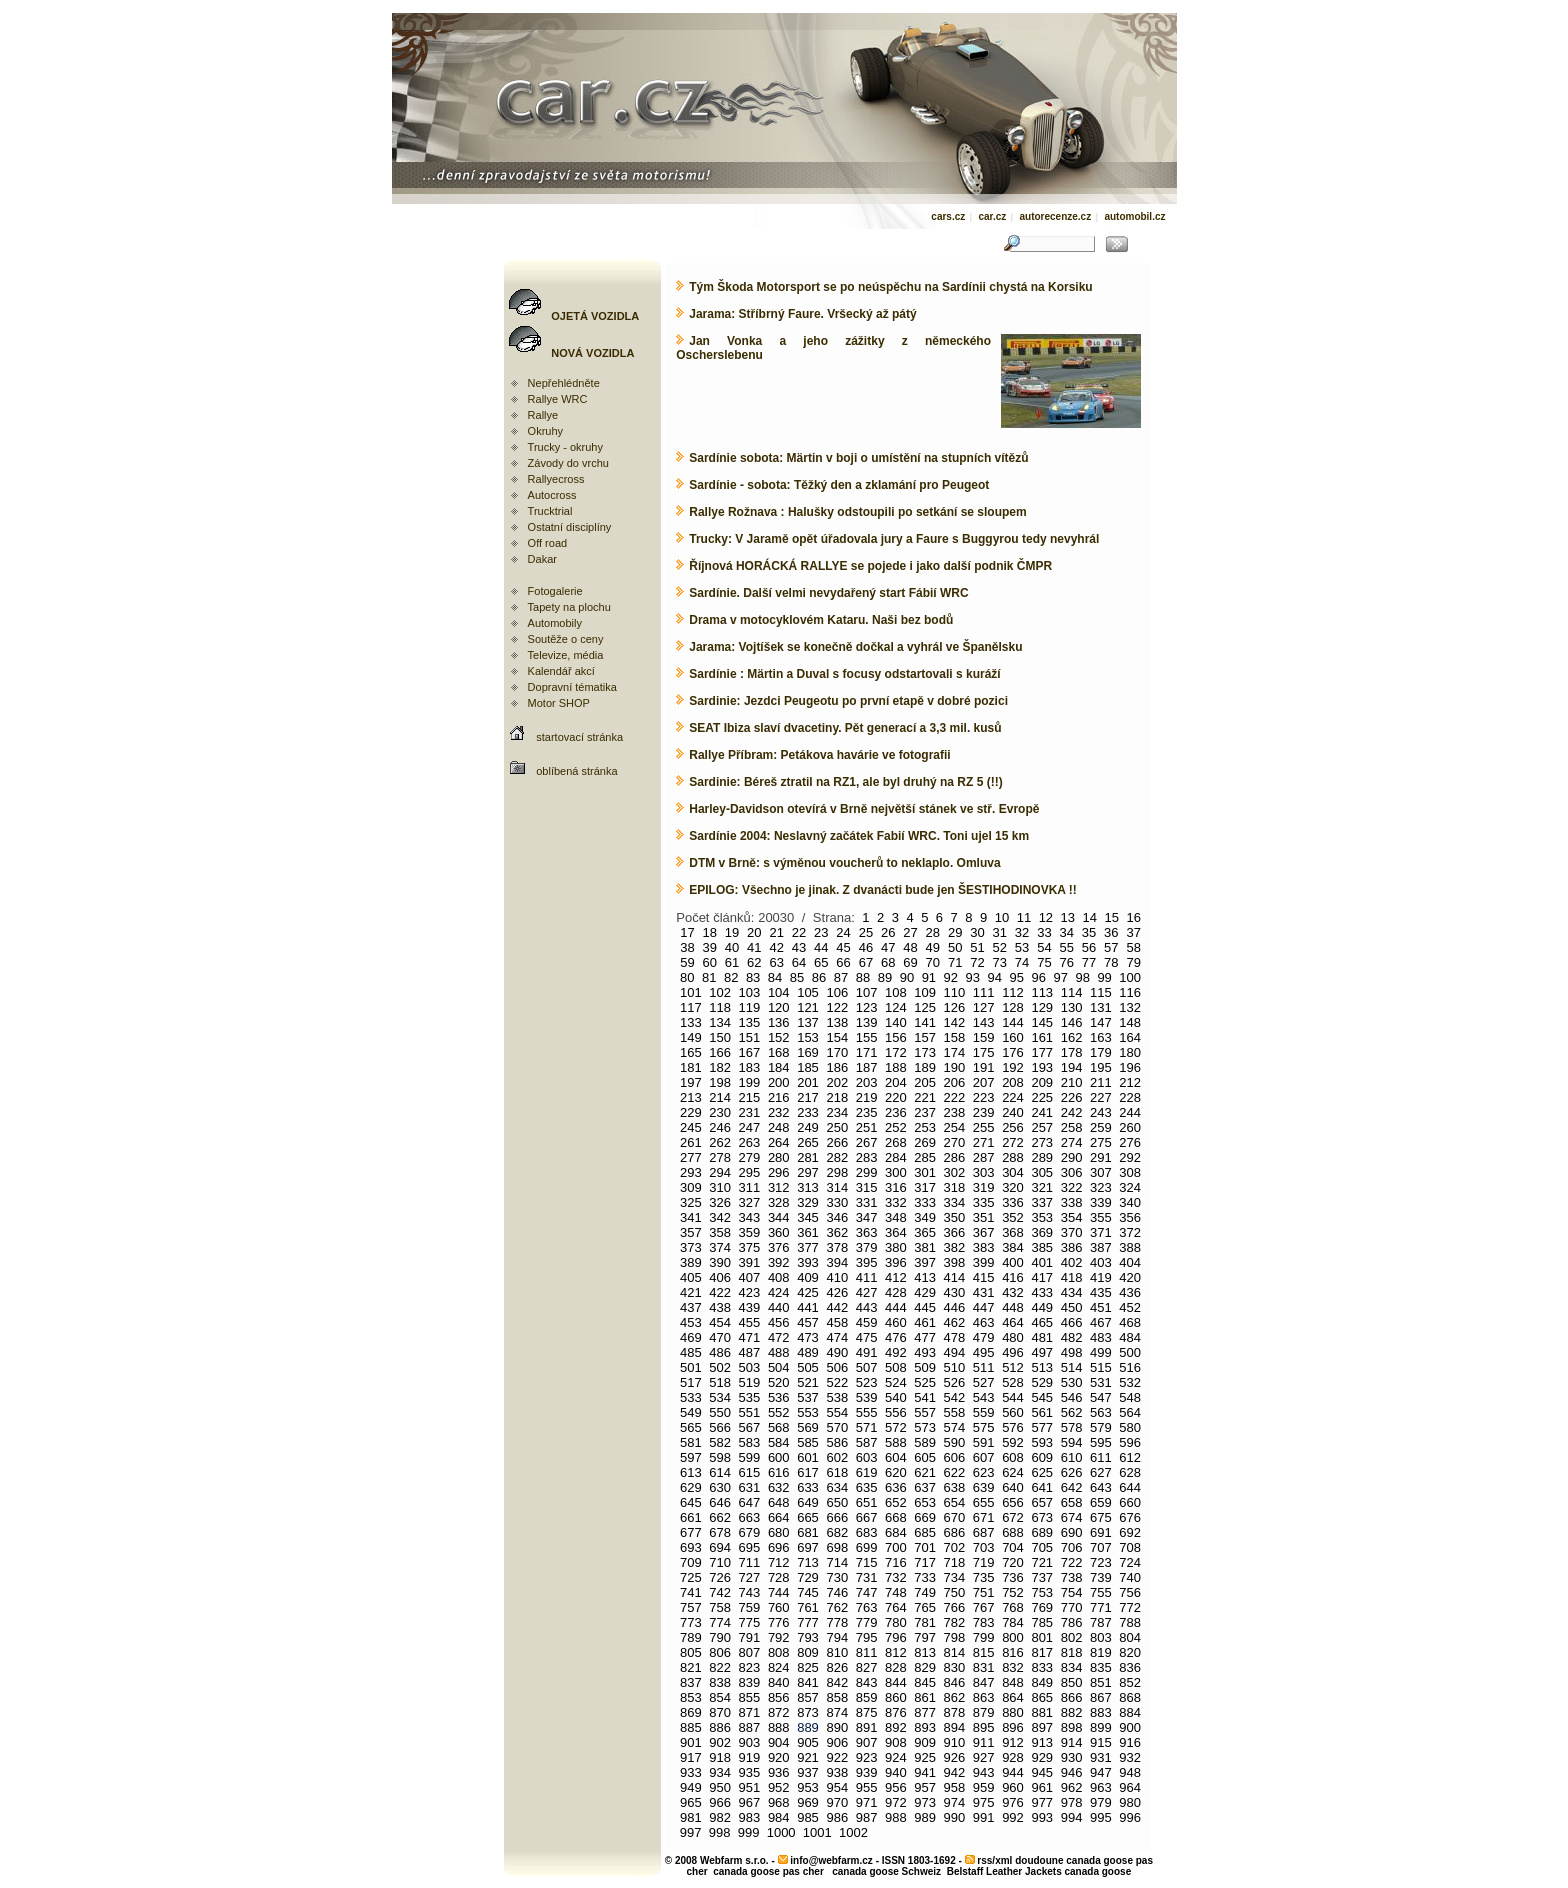  What do you see at coordinates (1130, 1412) in the screenshot?
I see `564` at bounding box center [1130, 1412].